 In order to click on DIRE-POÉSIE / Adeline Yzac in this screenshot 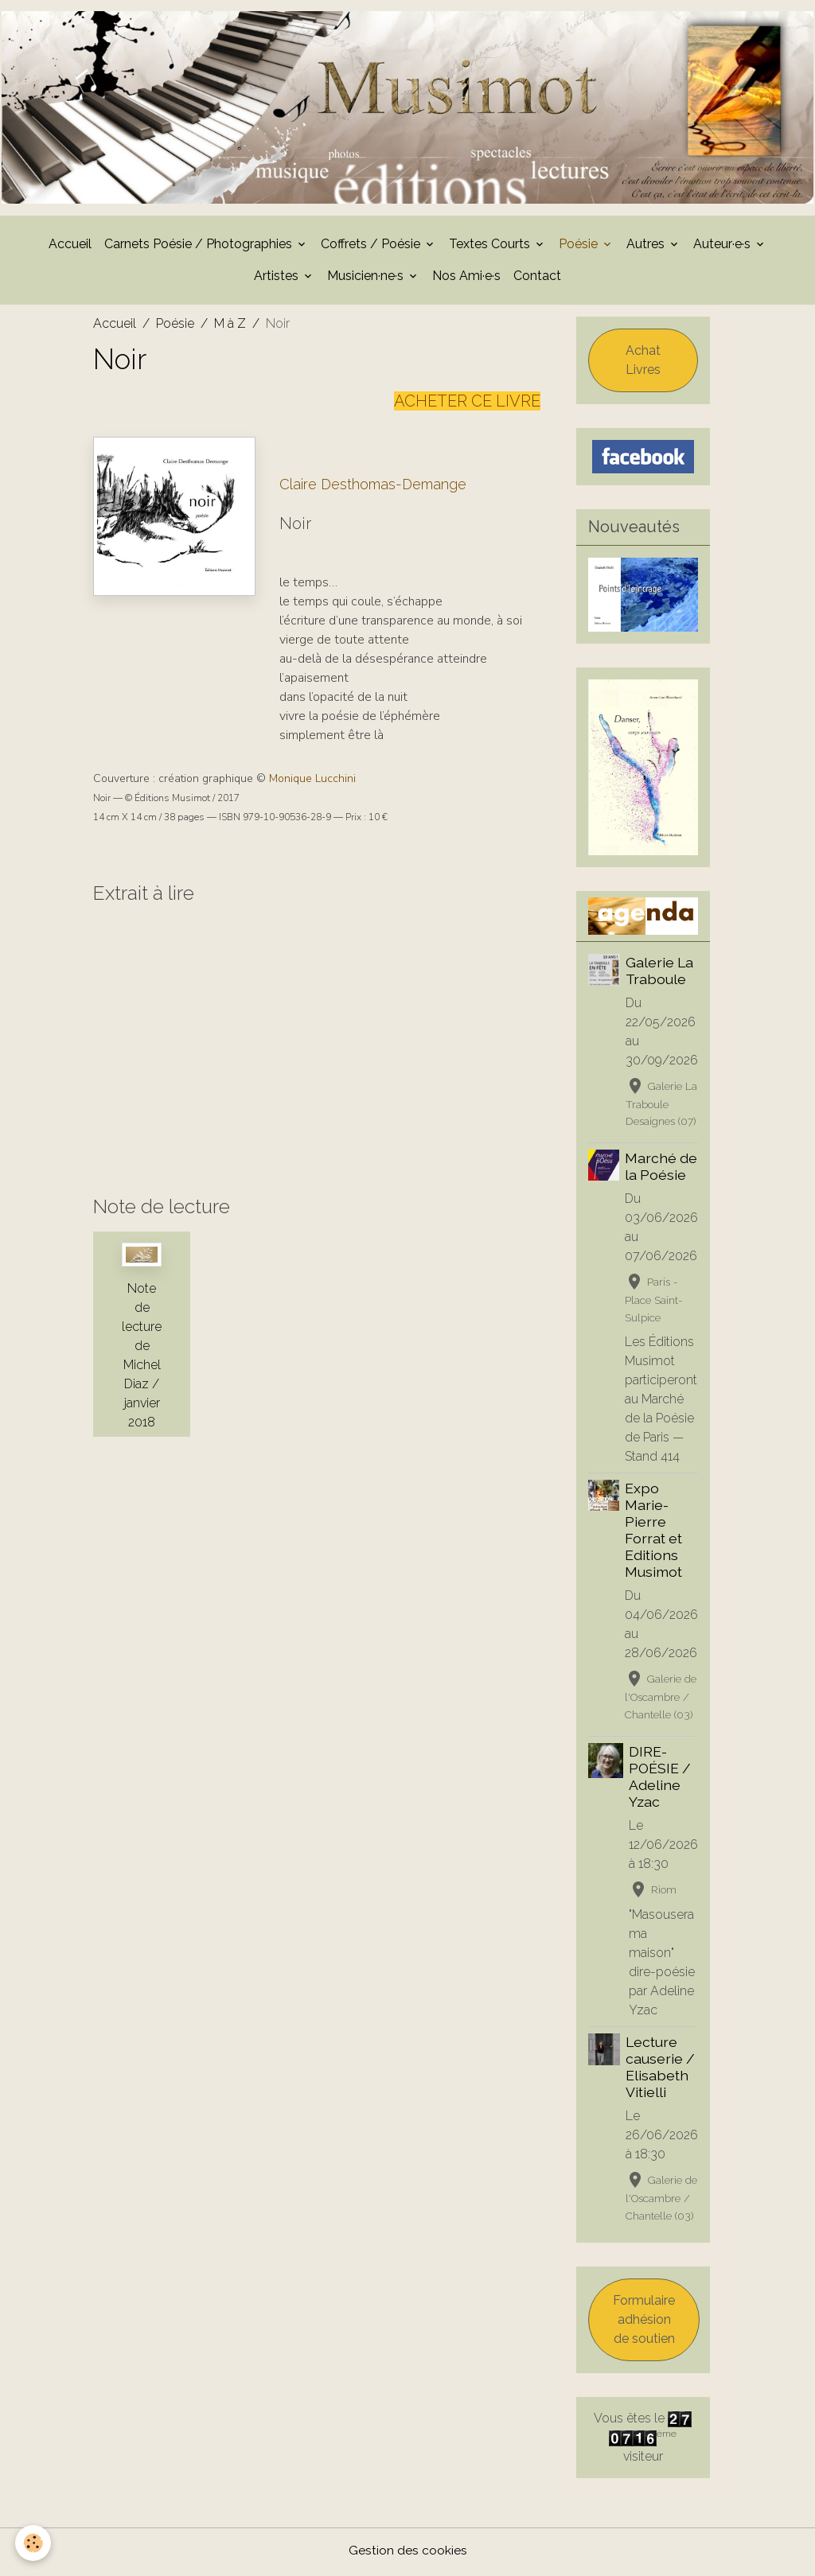, I will do `click(660, 1779)`.